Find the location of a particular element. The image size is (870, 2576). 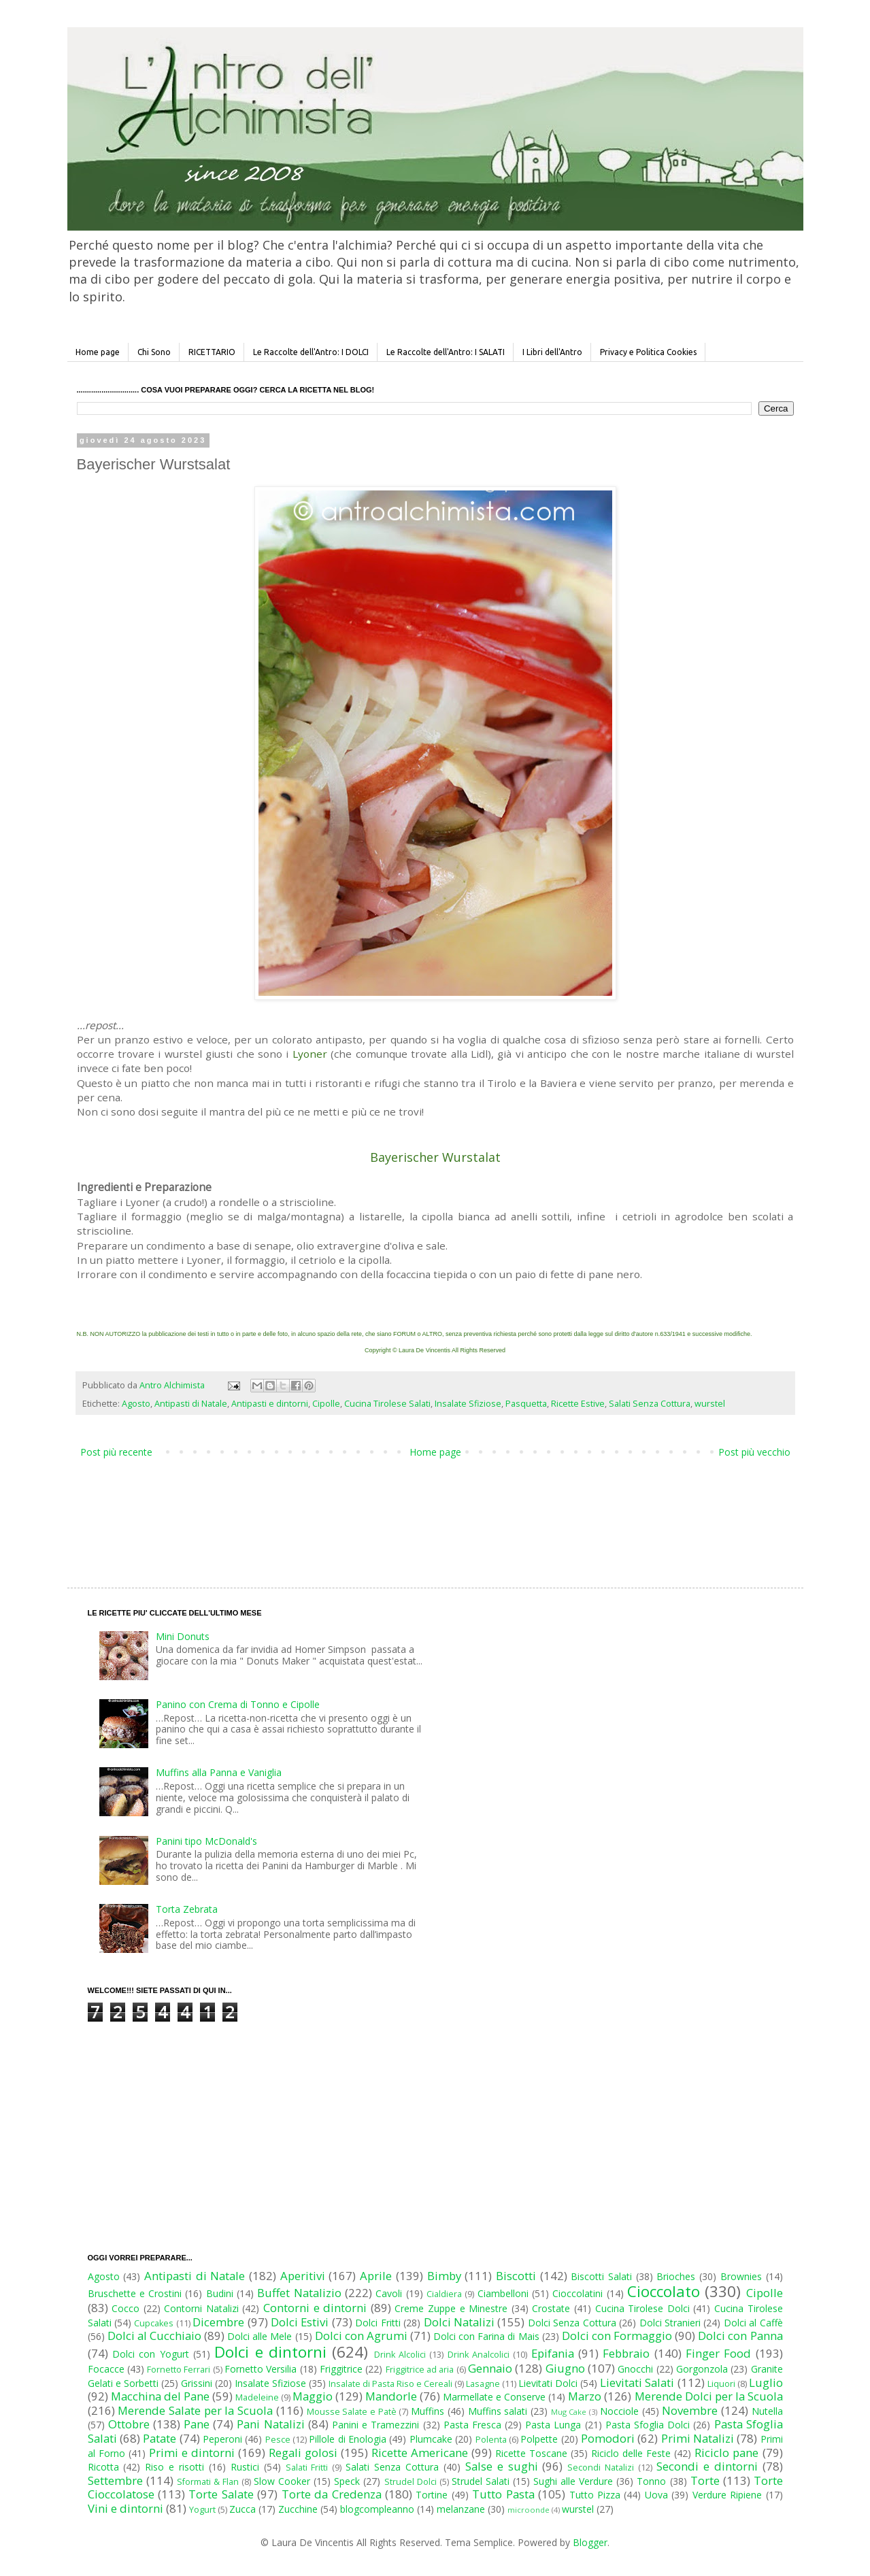

Panini e Tramezzini is located at coordinates (375, 2424).